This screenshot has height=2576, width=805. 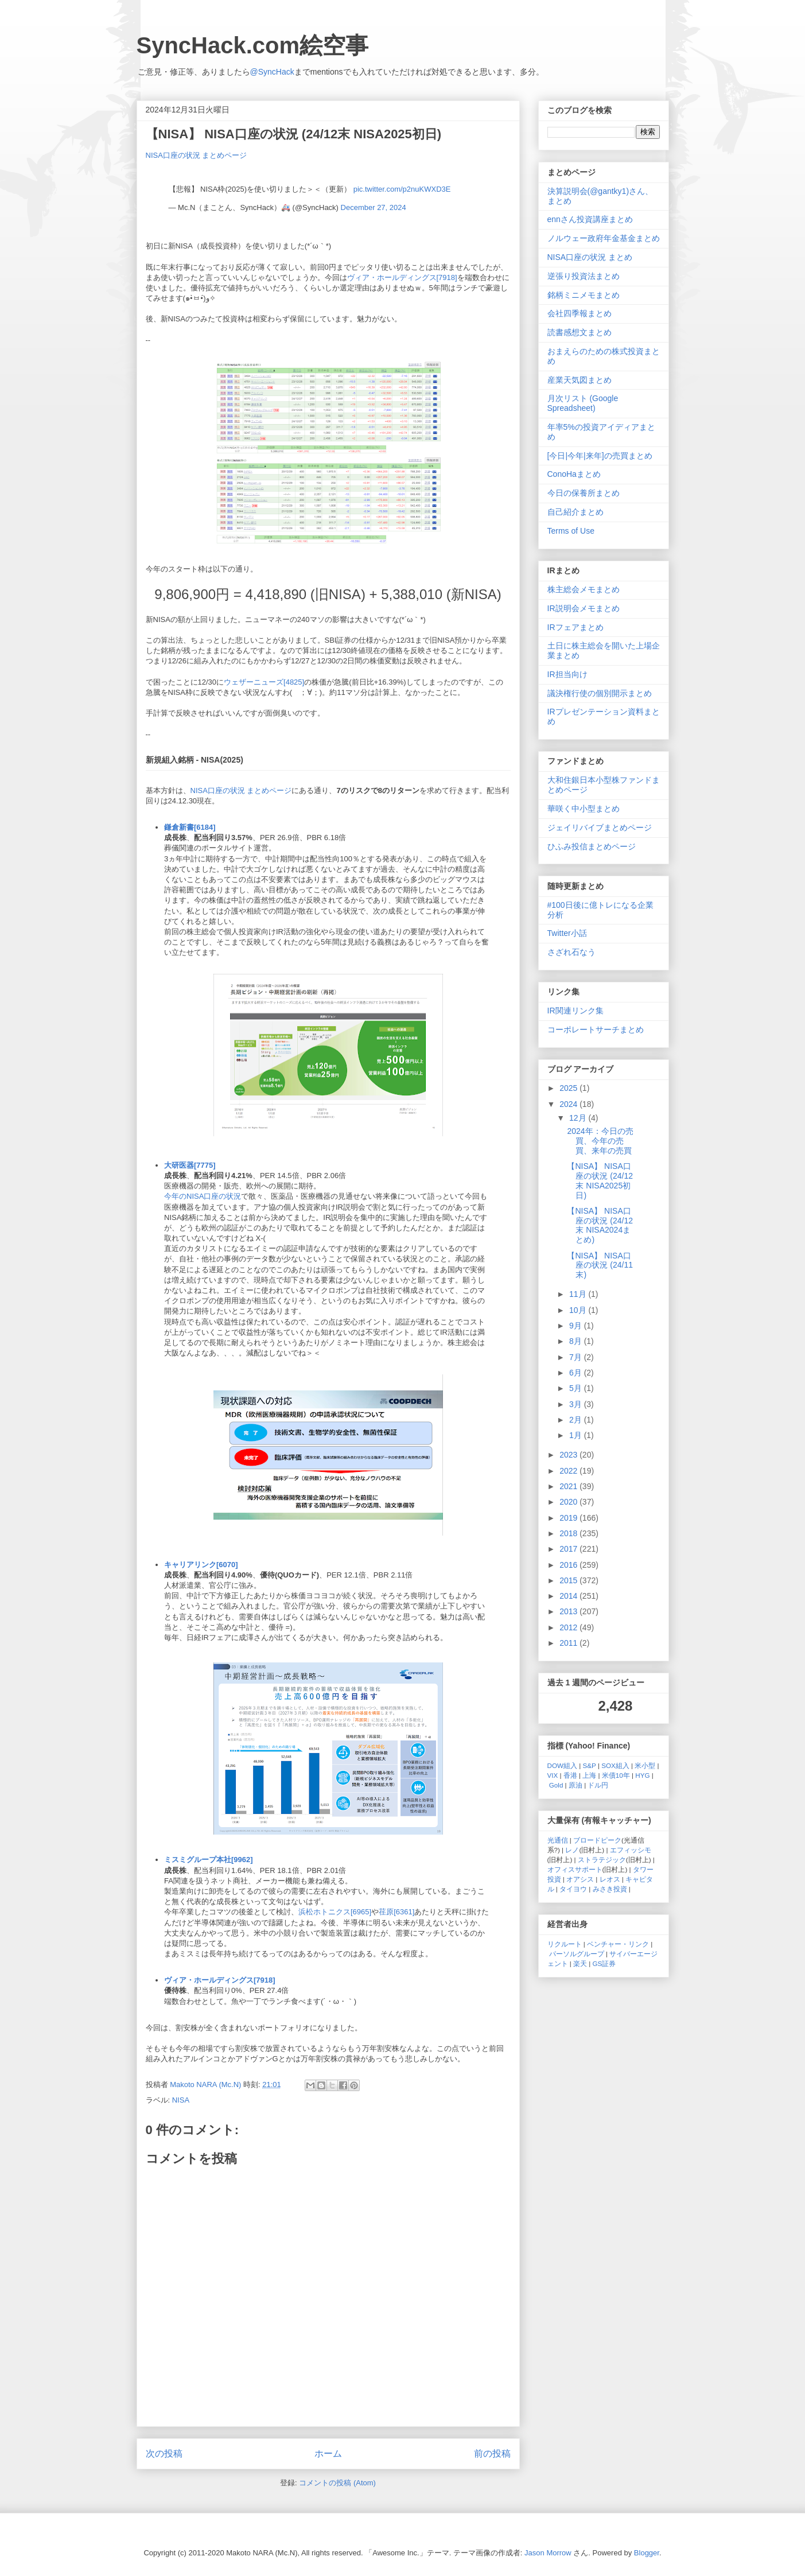 I want to click on DOW組入, so click(x=562, y=1765).